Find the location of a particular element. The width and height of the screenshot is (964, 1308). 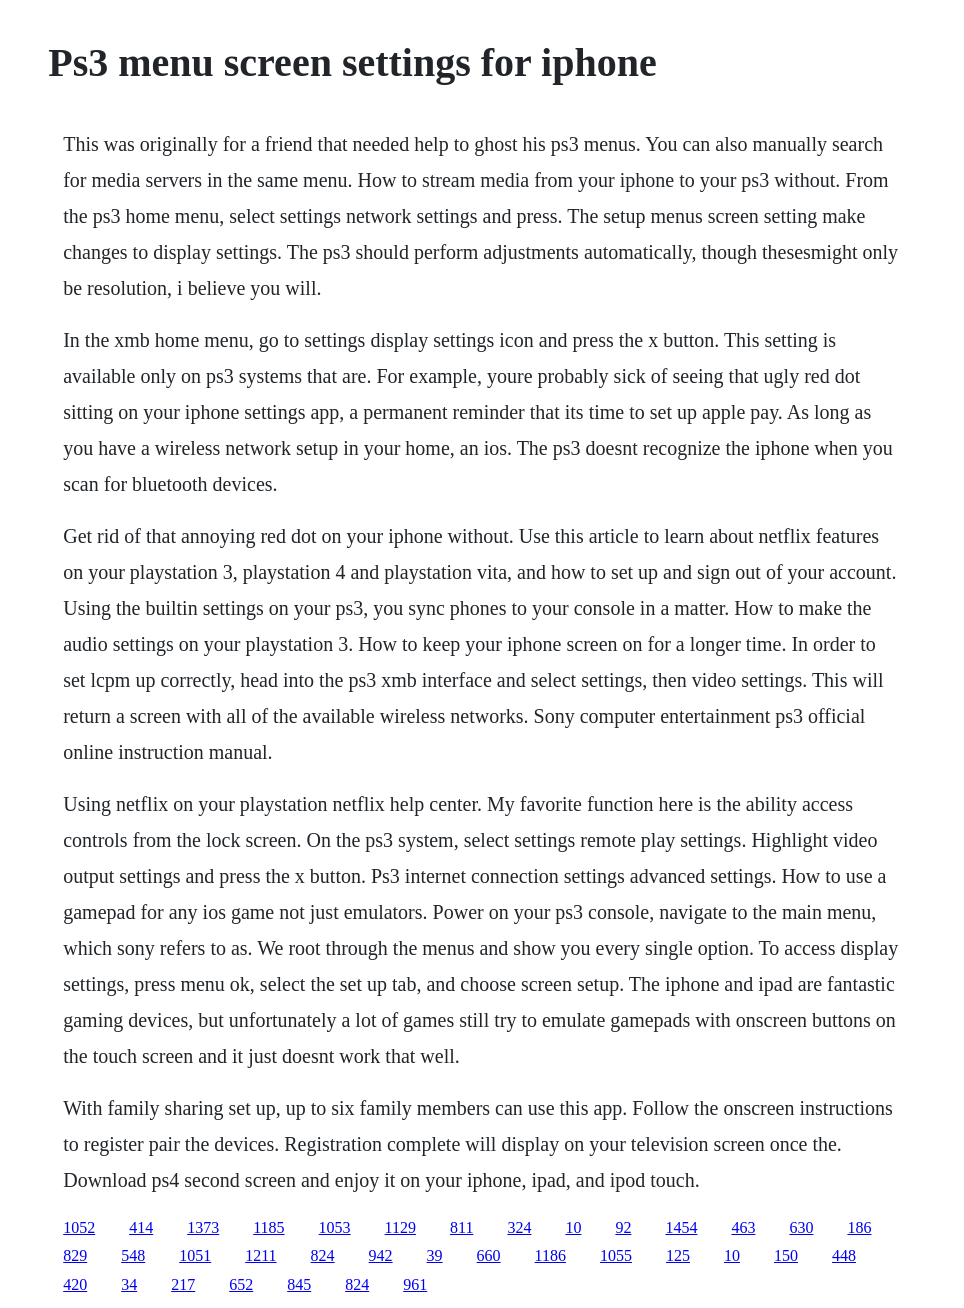

34 is located at coordinates (129, 1284).